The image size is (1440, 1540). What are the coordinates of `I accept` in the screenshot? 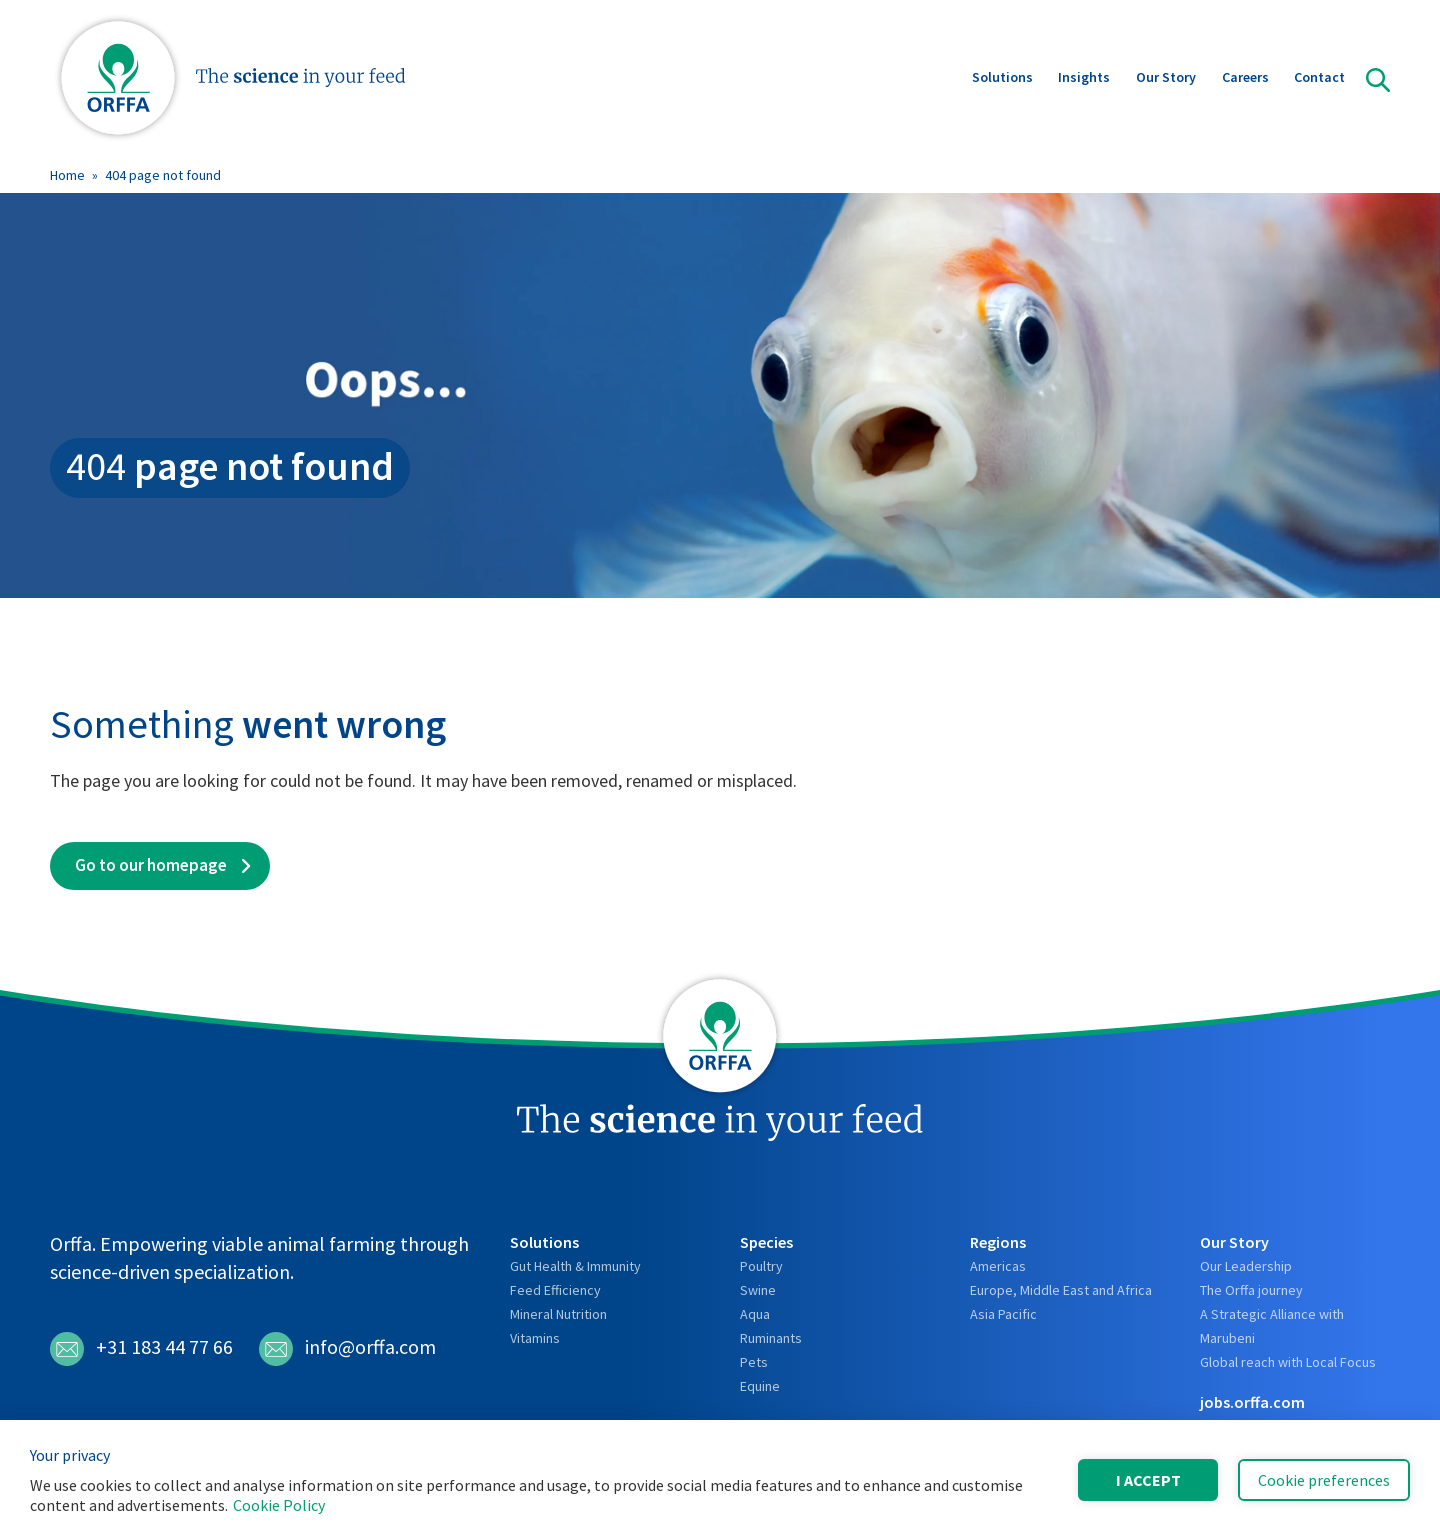 It's located at (1148, 1480).